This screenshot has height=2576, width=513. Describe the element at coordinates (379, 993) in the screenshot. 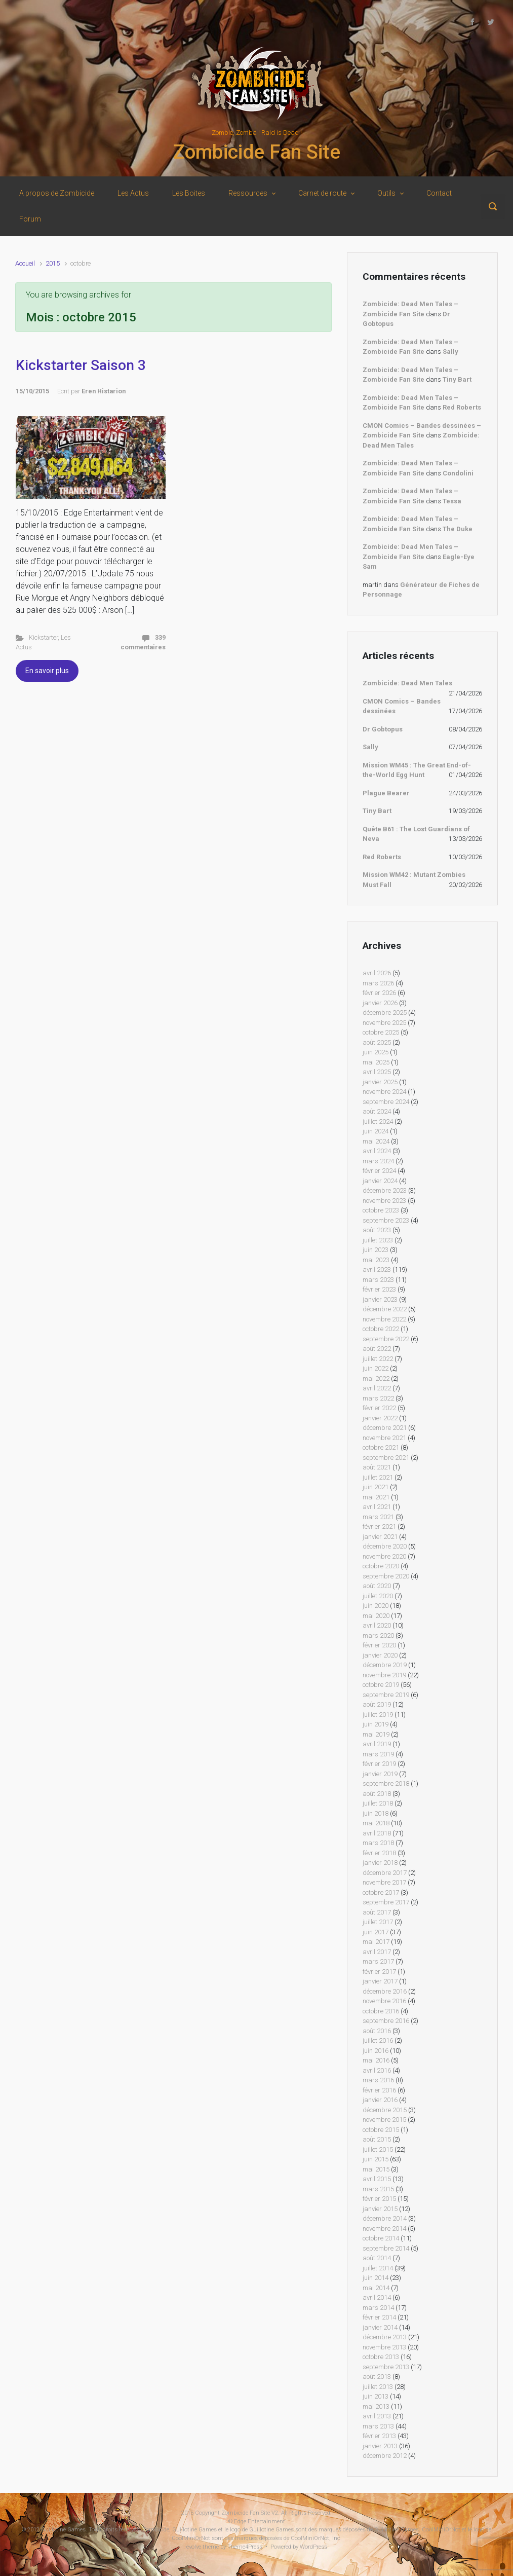

I see `février 2026` at that location.